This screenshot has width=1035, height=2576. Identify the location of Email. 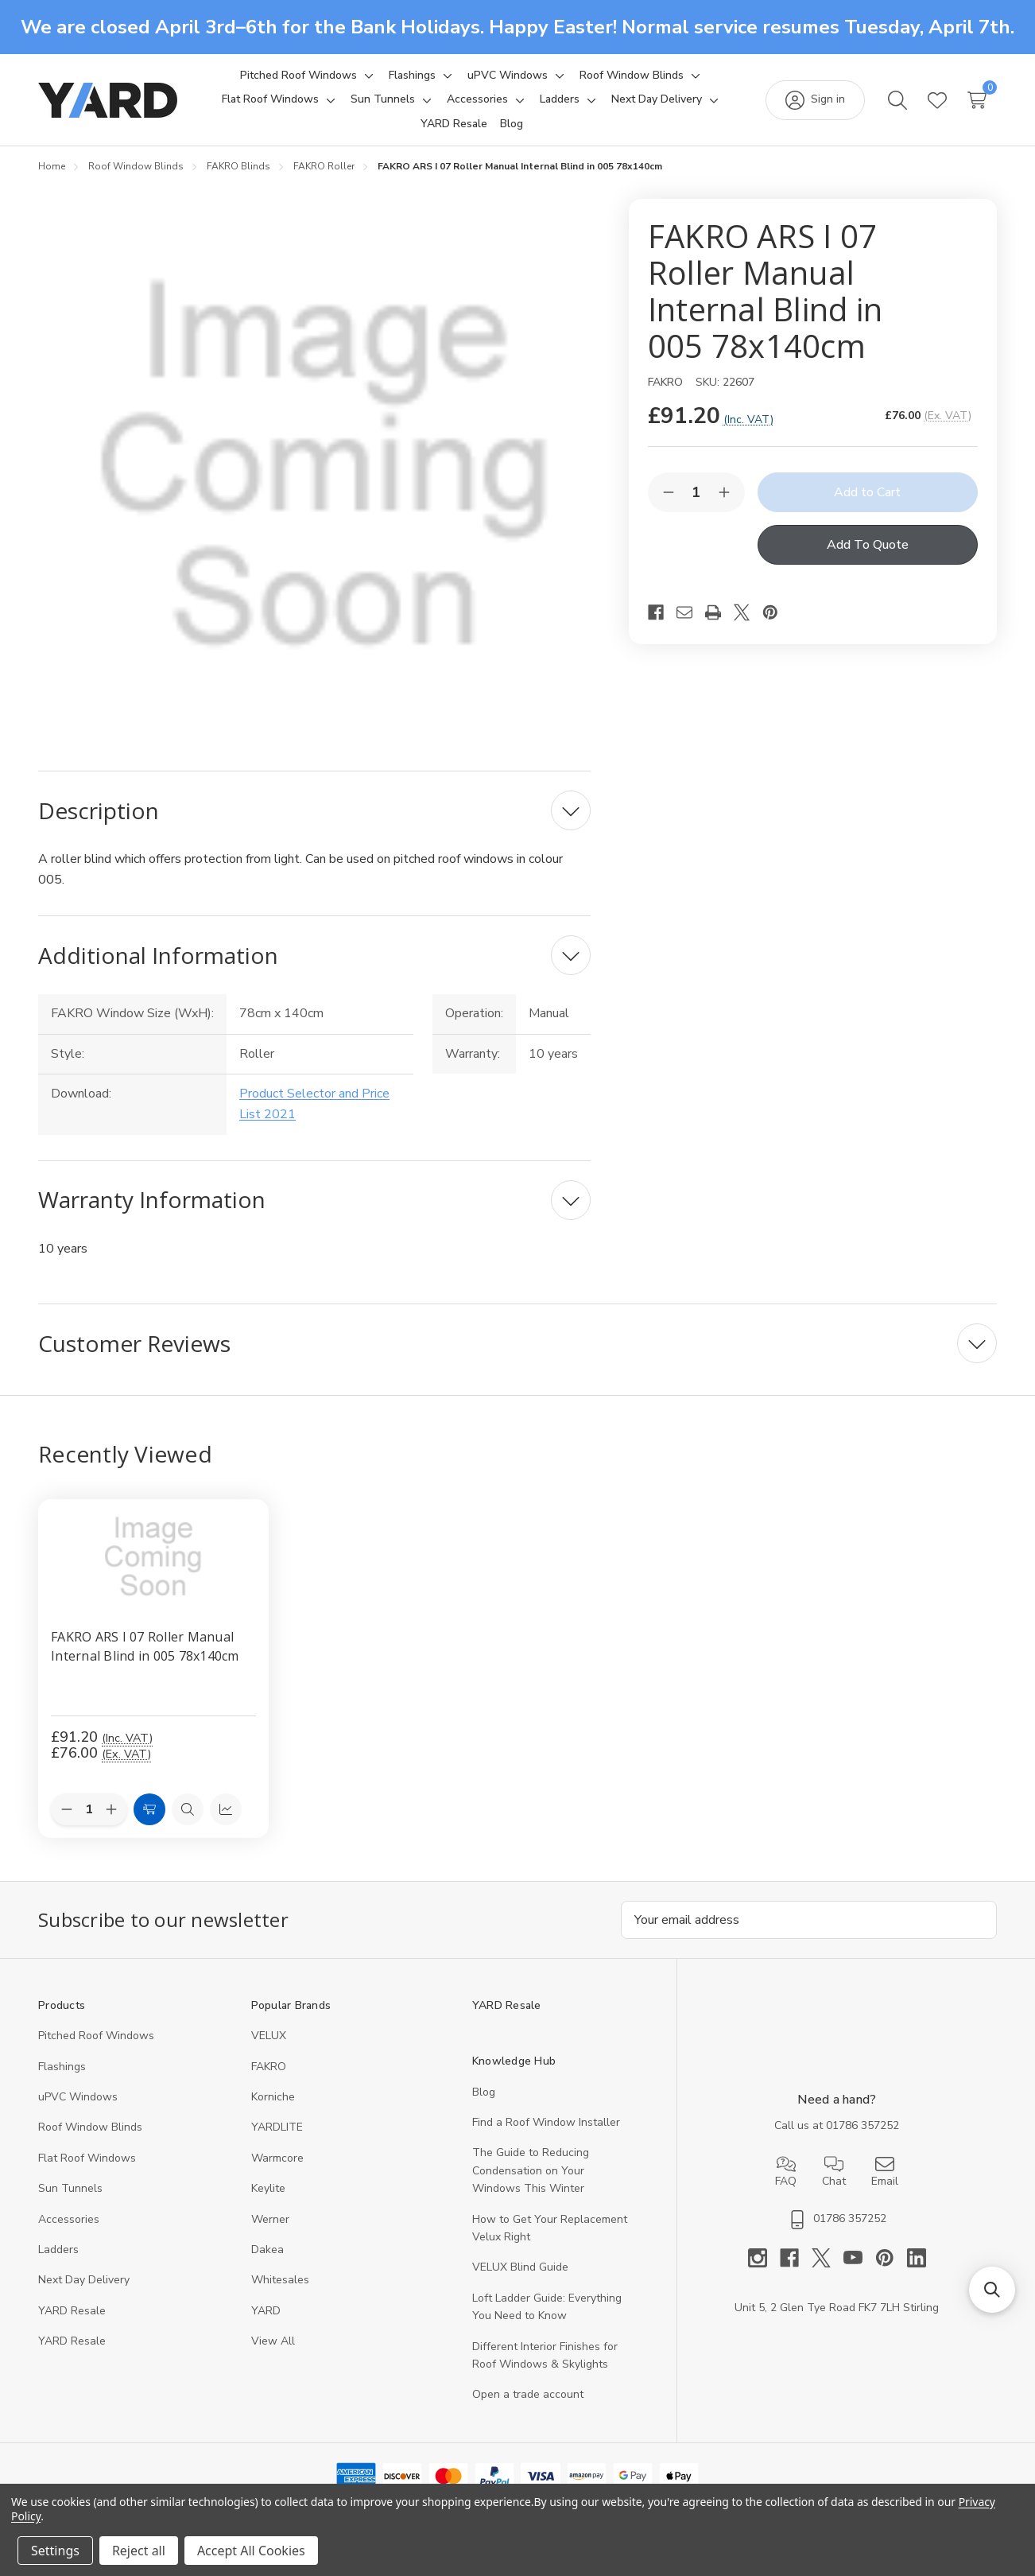
(884, 2171).